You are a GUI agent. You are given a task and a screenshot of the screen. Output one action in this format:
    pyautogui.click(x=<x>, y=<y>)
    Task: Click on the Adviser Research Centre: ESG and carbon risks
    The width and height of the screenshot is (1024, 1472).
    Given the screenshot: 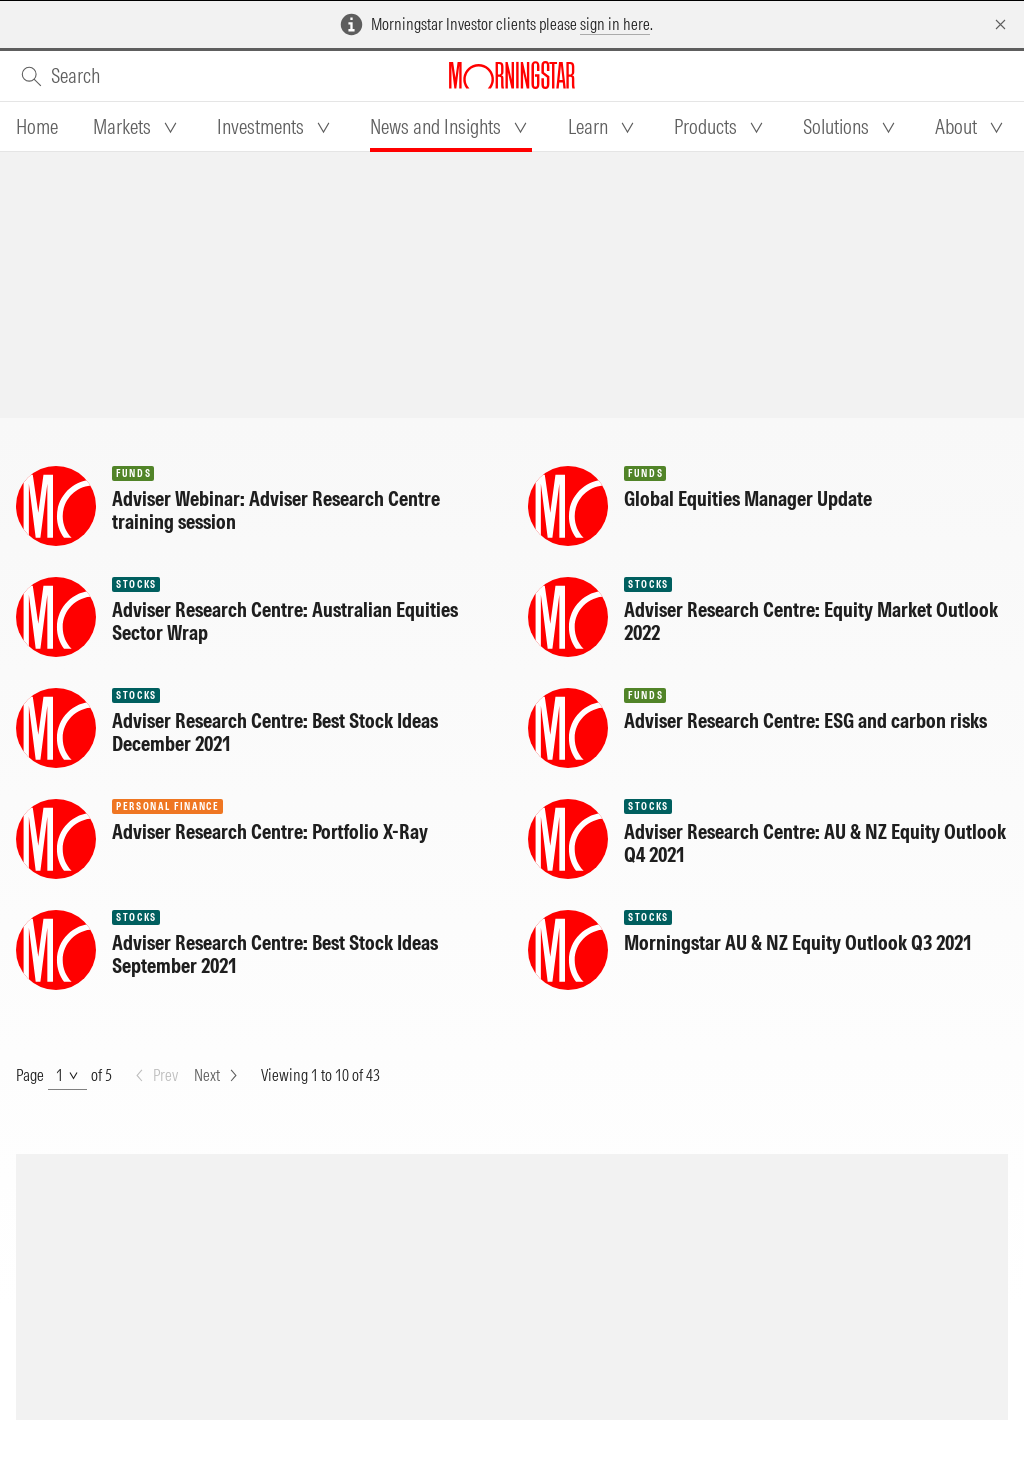 What is the action you would take?
    pyautogui.click(x=805, y=720)
    